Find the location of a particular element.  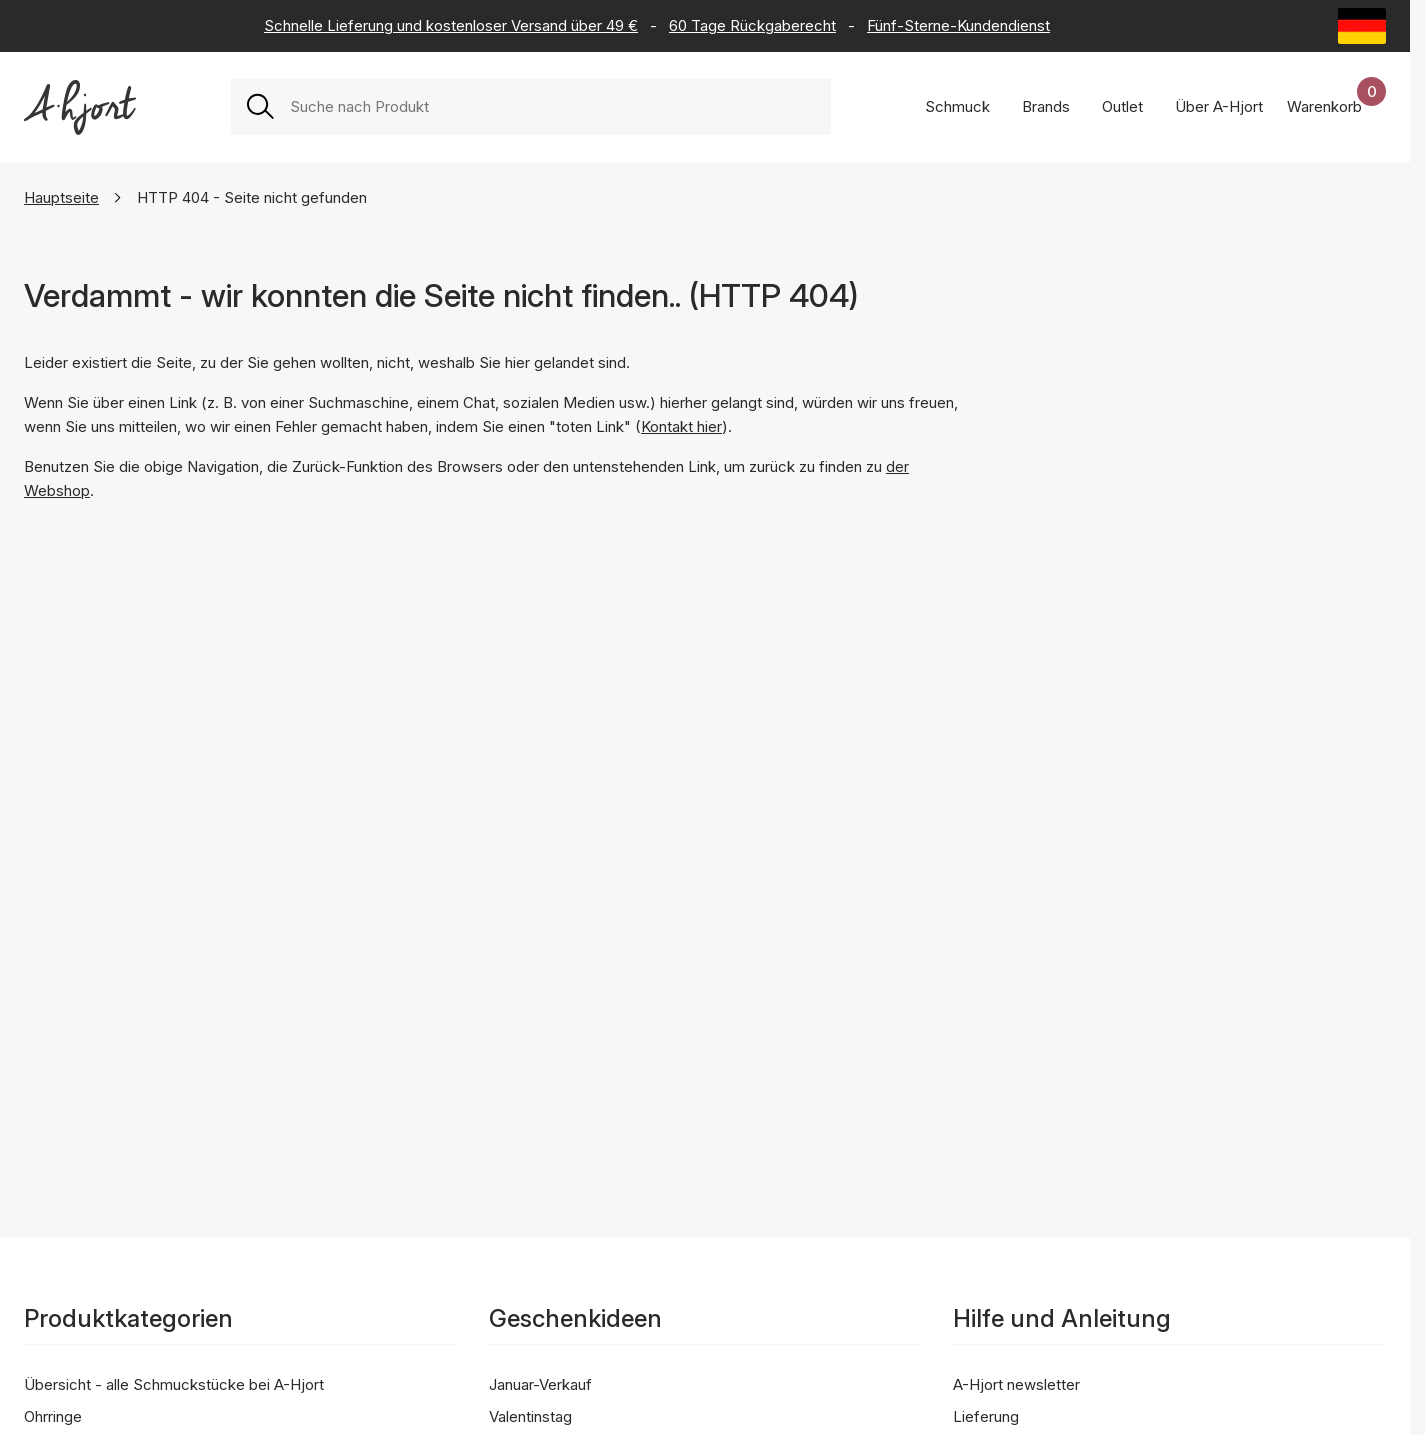

Lieferung is located at coordinates (986, 1416).